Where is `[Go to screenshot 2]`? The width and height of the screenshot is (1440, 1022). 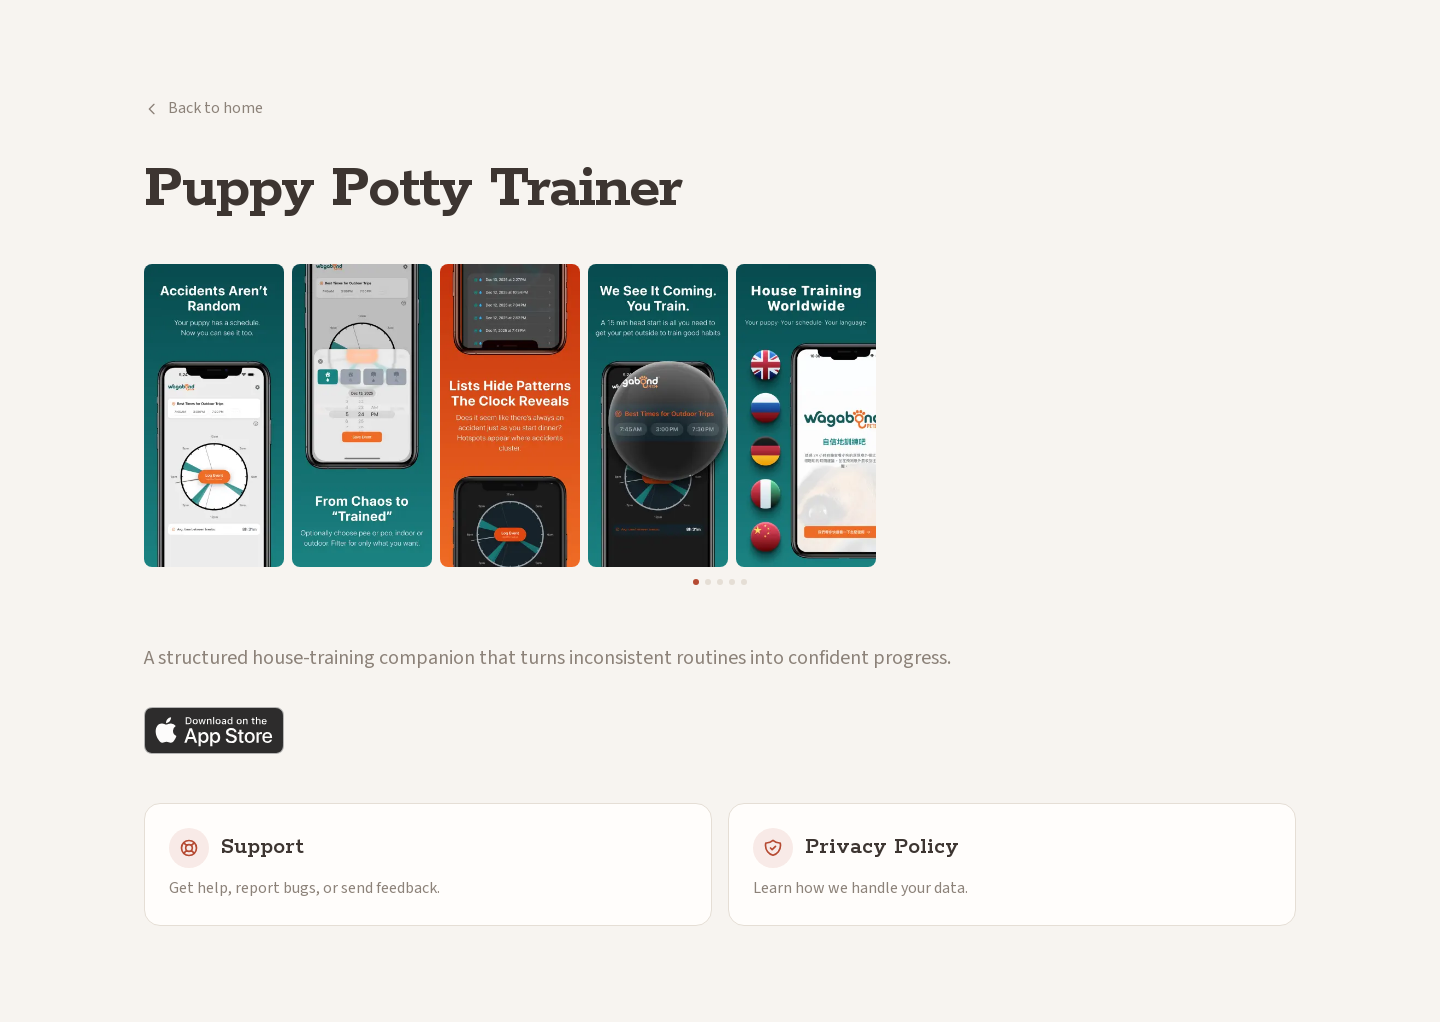
[Go to screenshot 2] is located at coordinates (708, 582).